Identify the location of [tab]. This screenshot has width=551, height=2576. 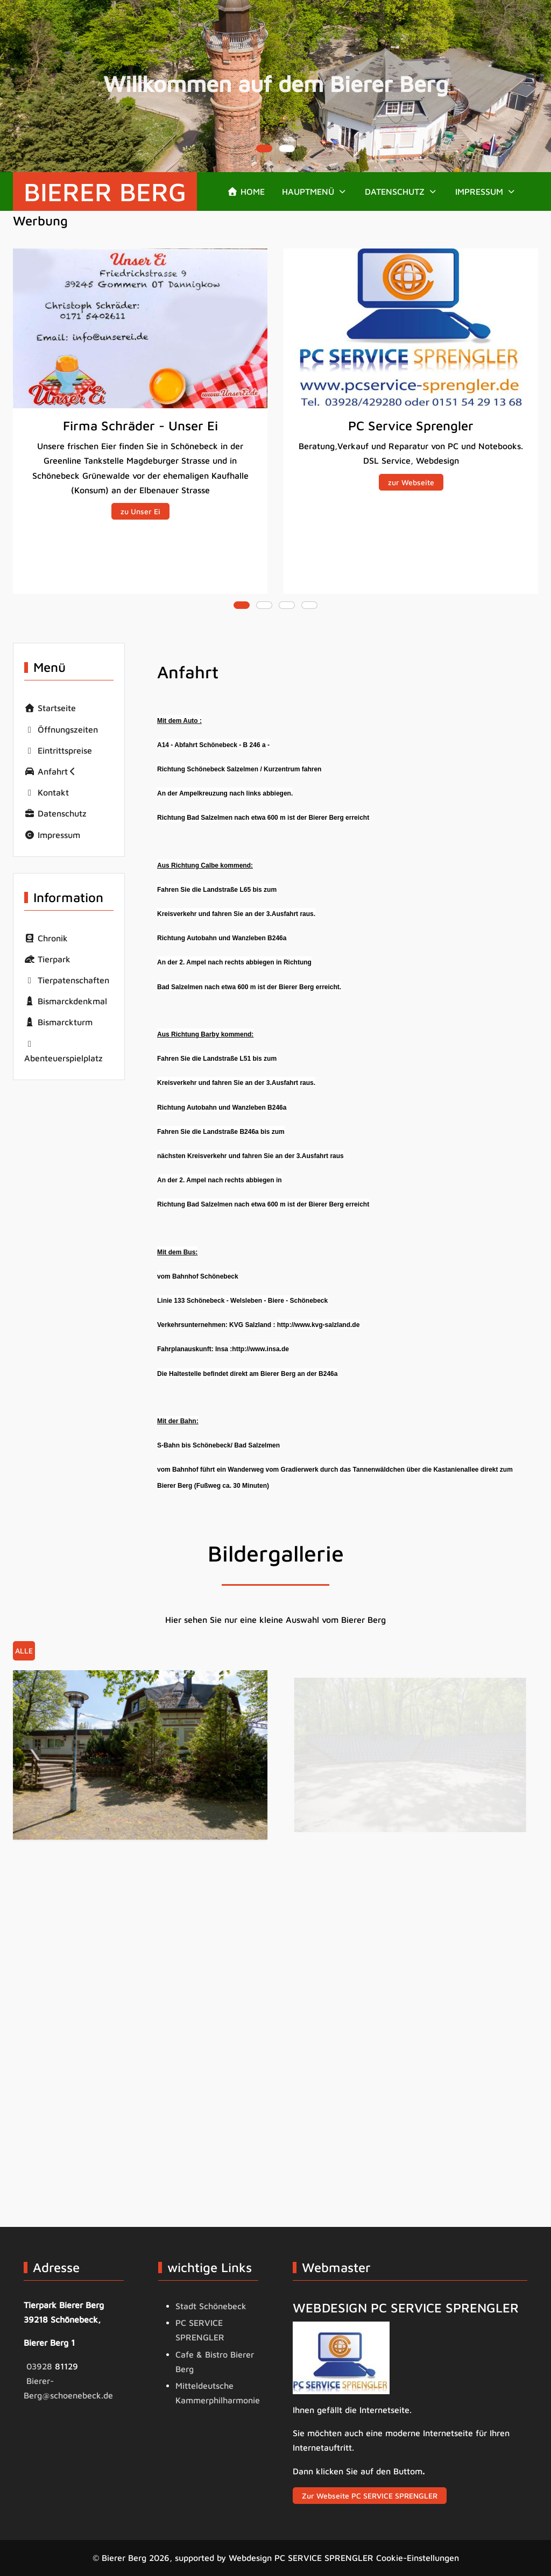
(264, 148).